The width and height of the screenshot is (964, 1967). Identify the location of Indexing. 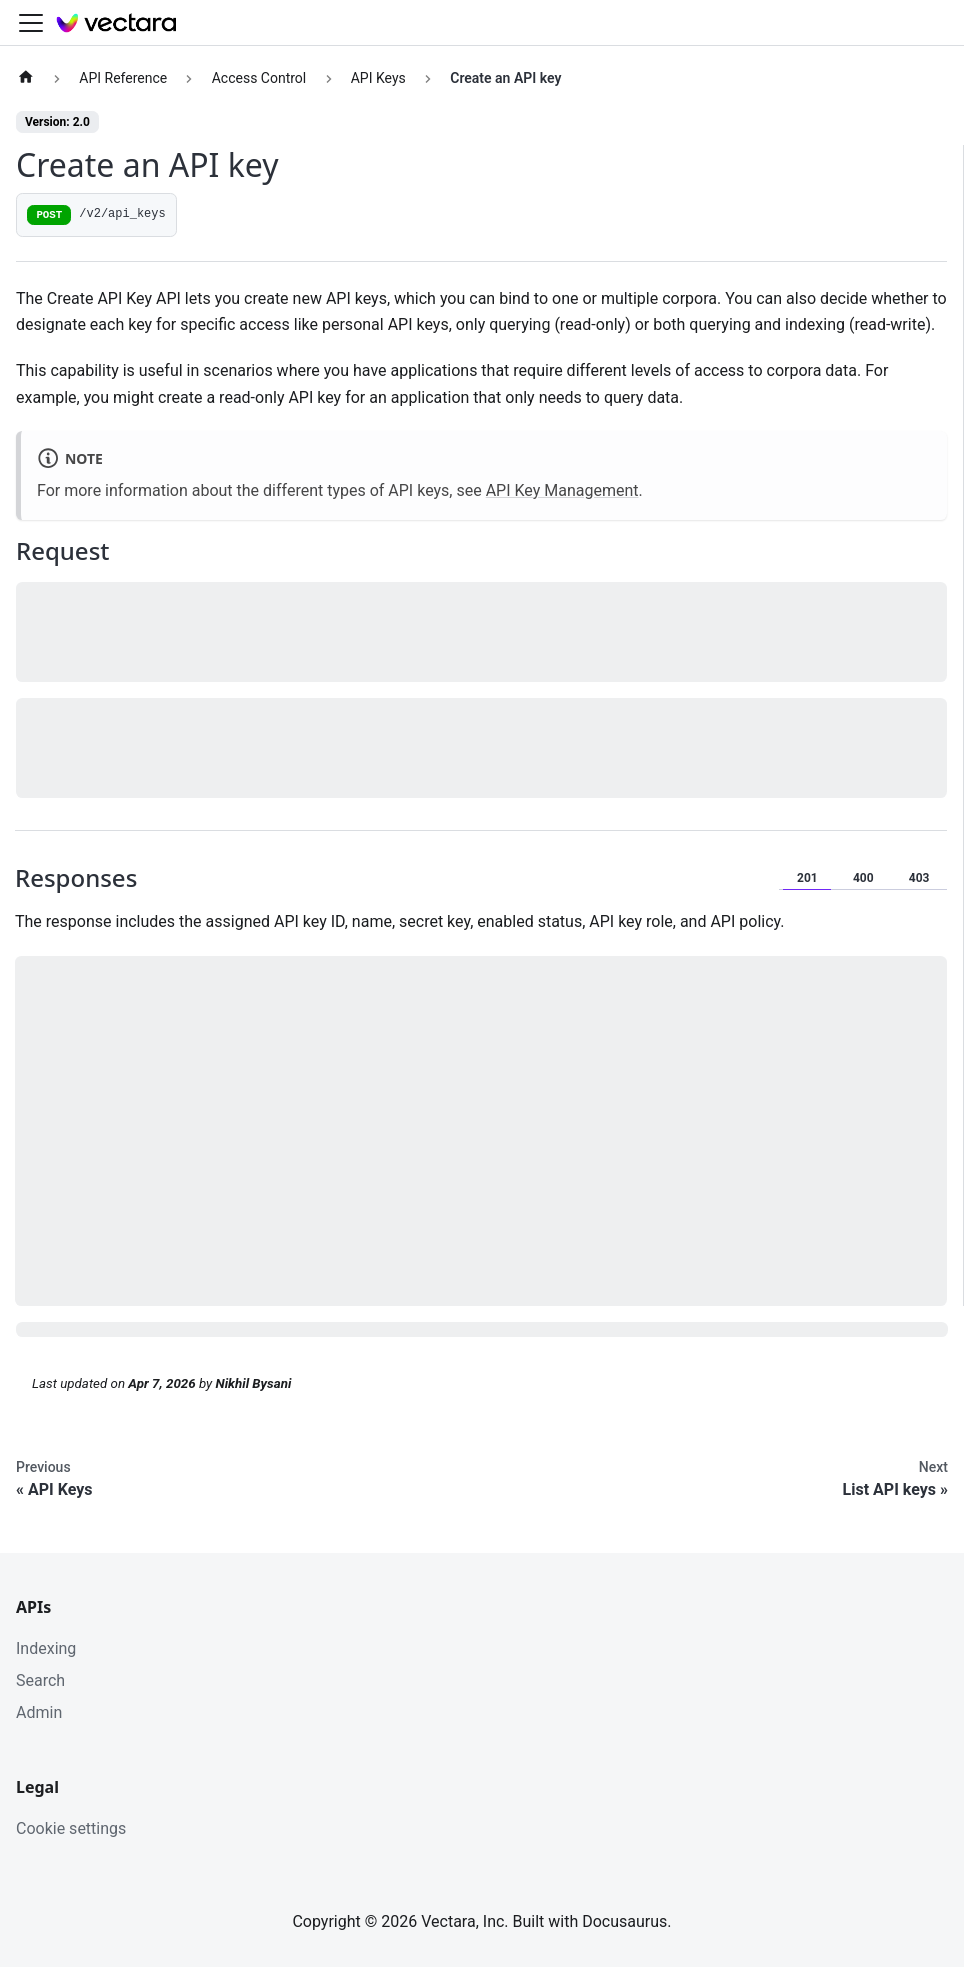
(46, 1648).